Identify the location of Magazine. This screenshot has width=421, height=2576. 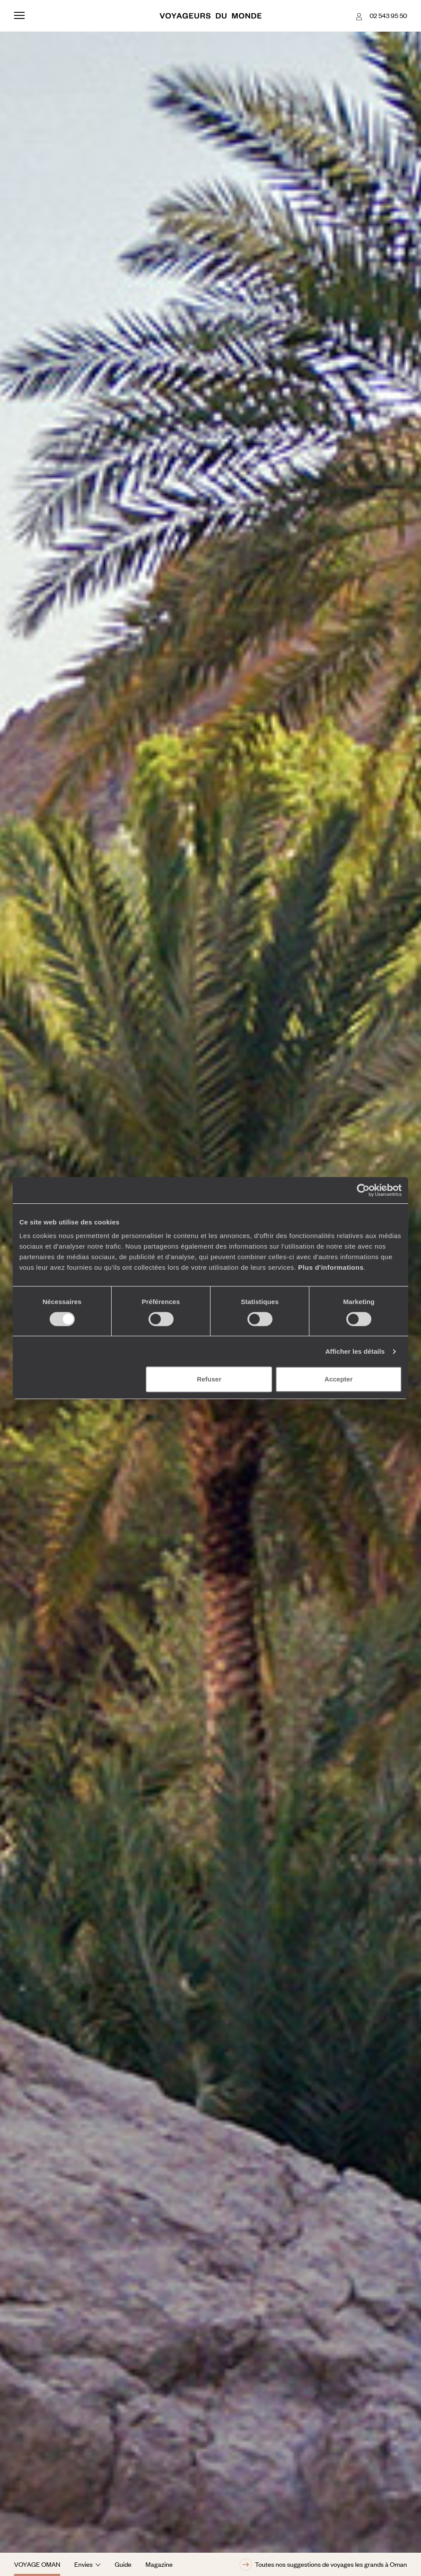
(159, 2564).